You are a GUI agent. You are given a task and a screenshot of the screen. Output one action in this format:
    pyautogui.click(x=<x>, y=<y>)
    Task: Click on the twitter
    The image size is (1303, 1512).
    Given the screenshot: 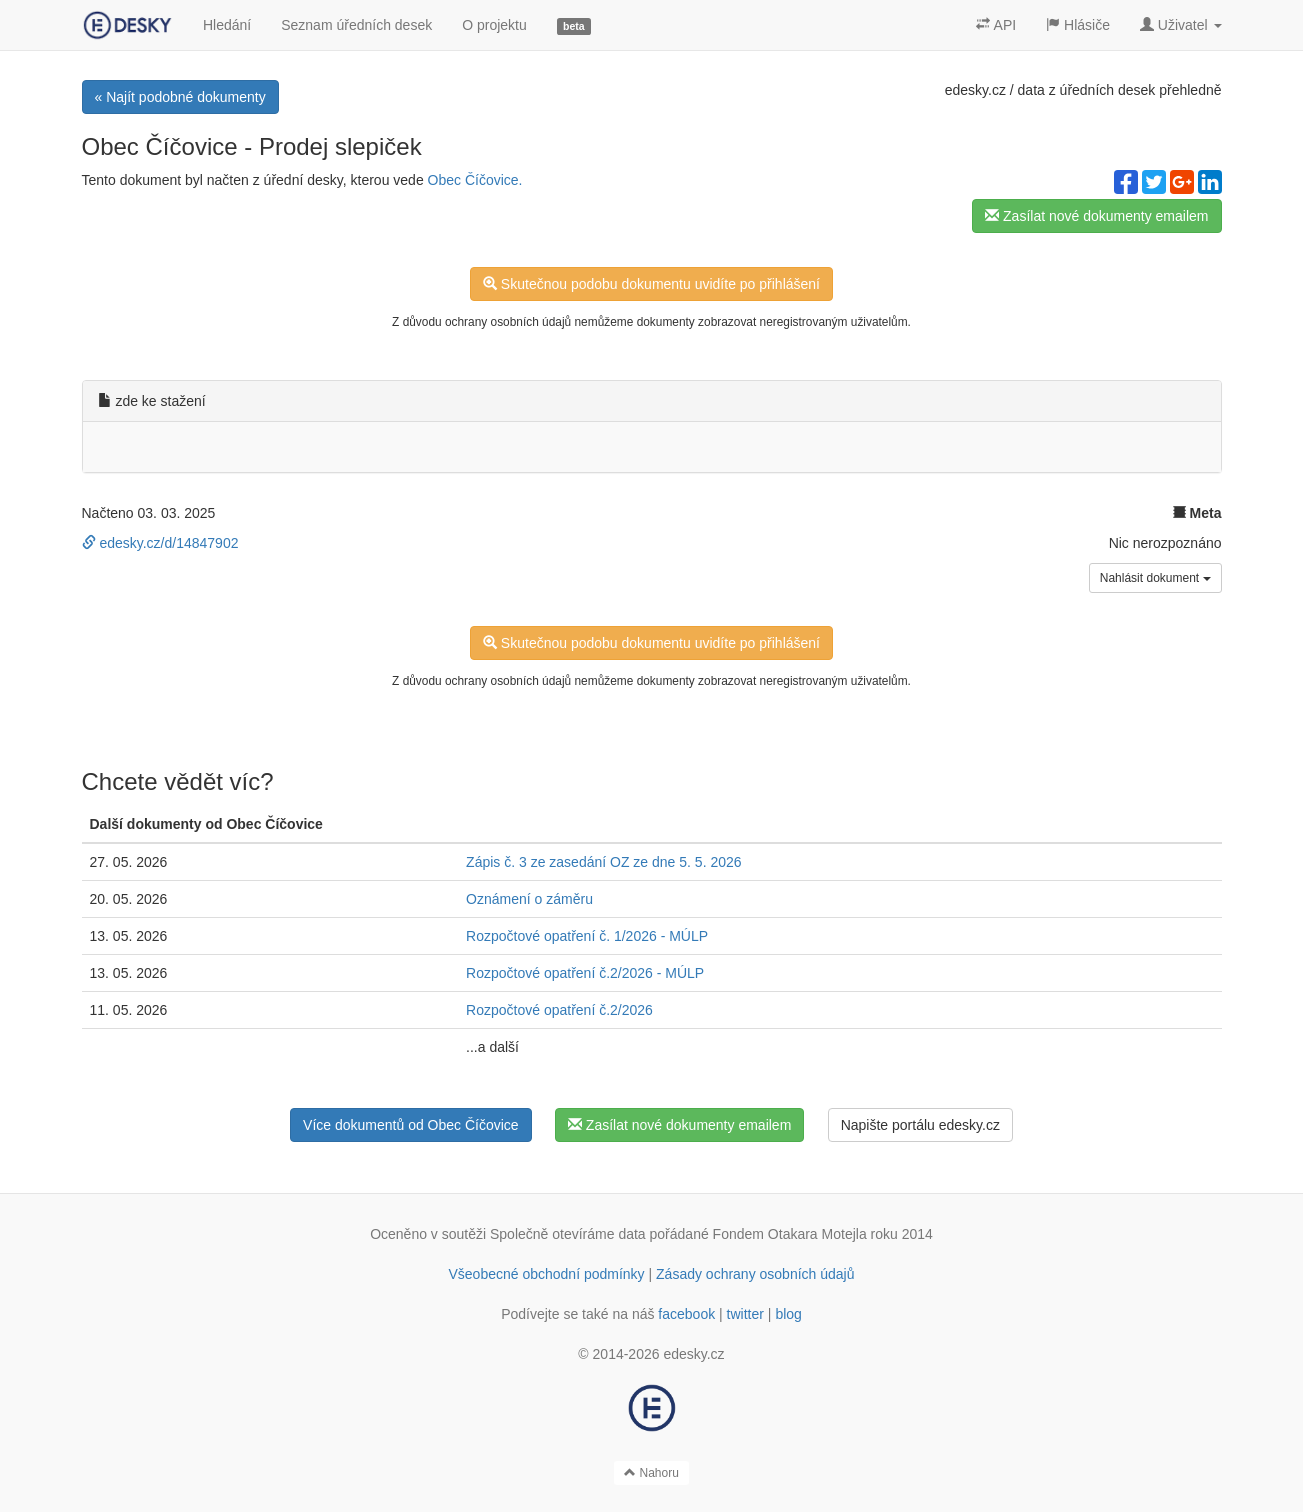 What is the action you would take?
    pyautogui.click(x=745, y=1314)
    